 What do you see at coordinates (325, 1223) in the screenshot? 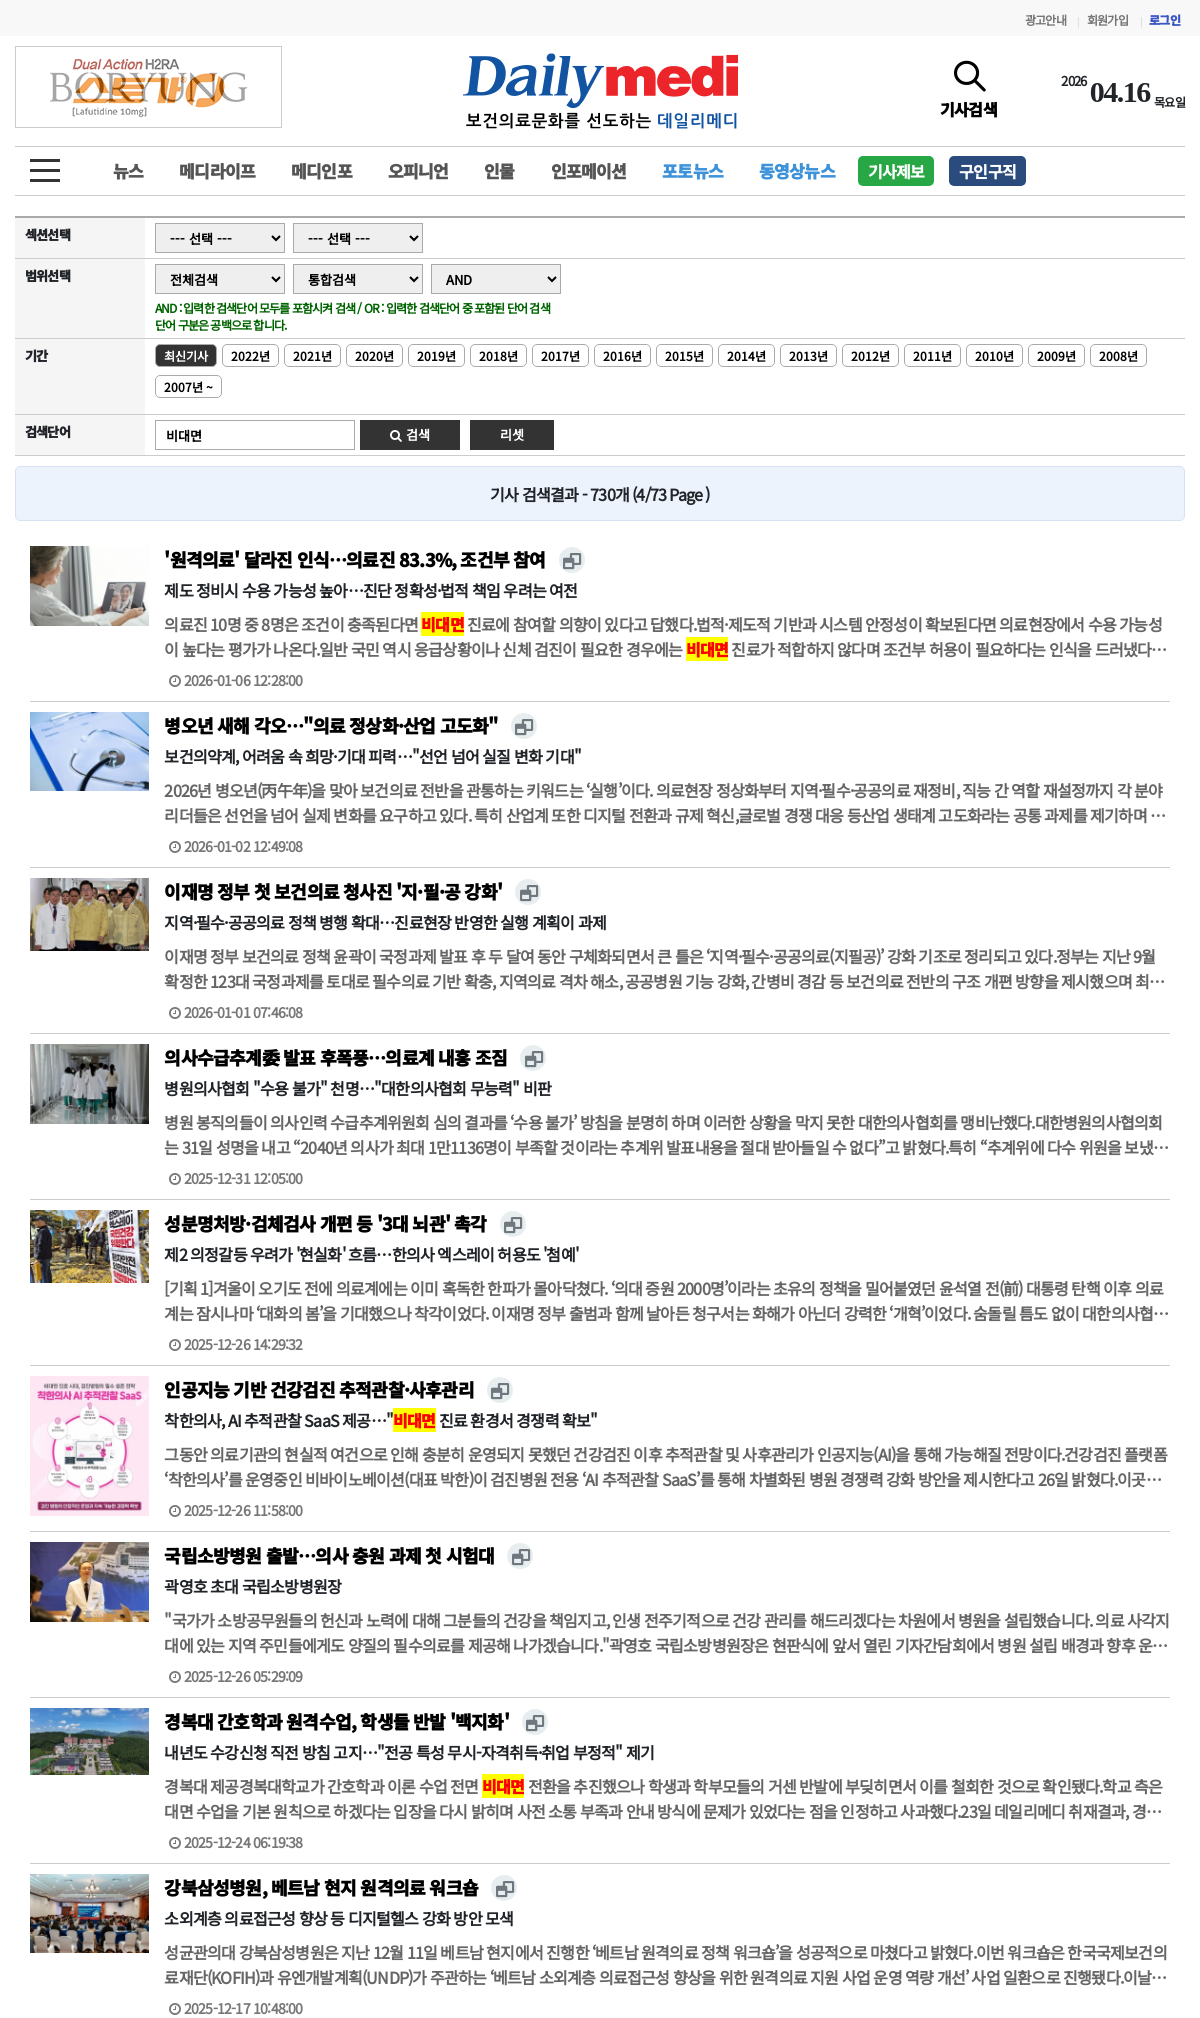
I see `성분명처방·검체검사 개편 등 '3대 뇌관' 촉각` at bounding box center [325, 1223].